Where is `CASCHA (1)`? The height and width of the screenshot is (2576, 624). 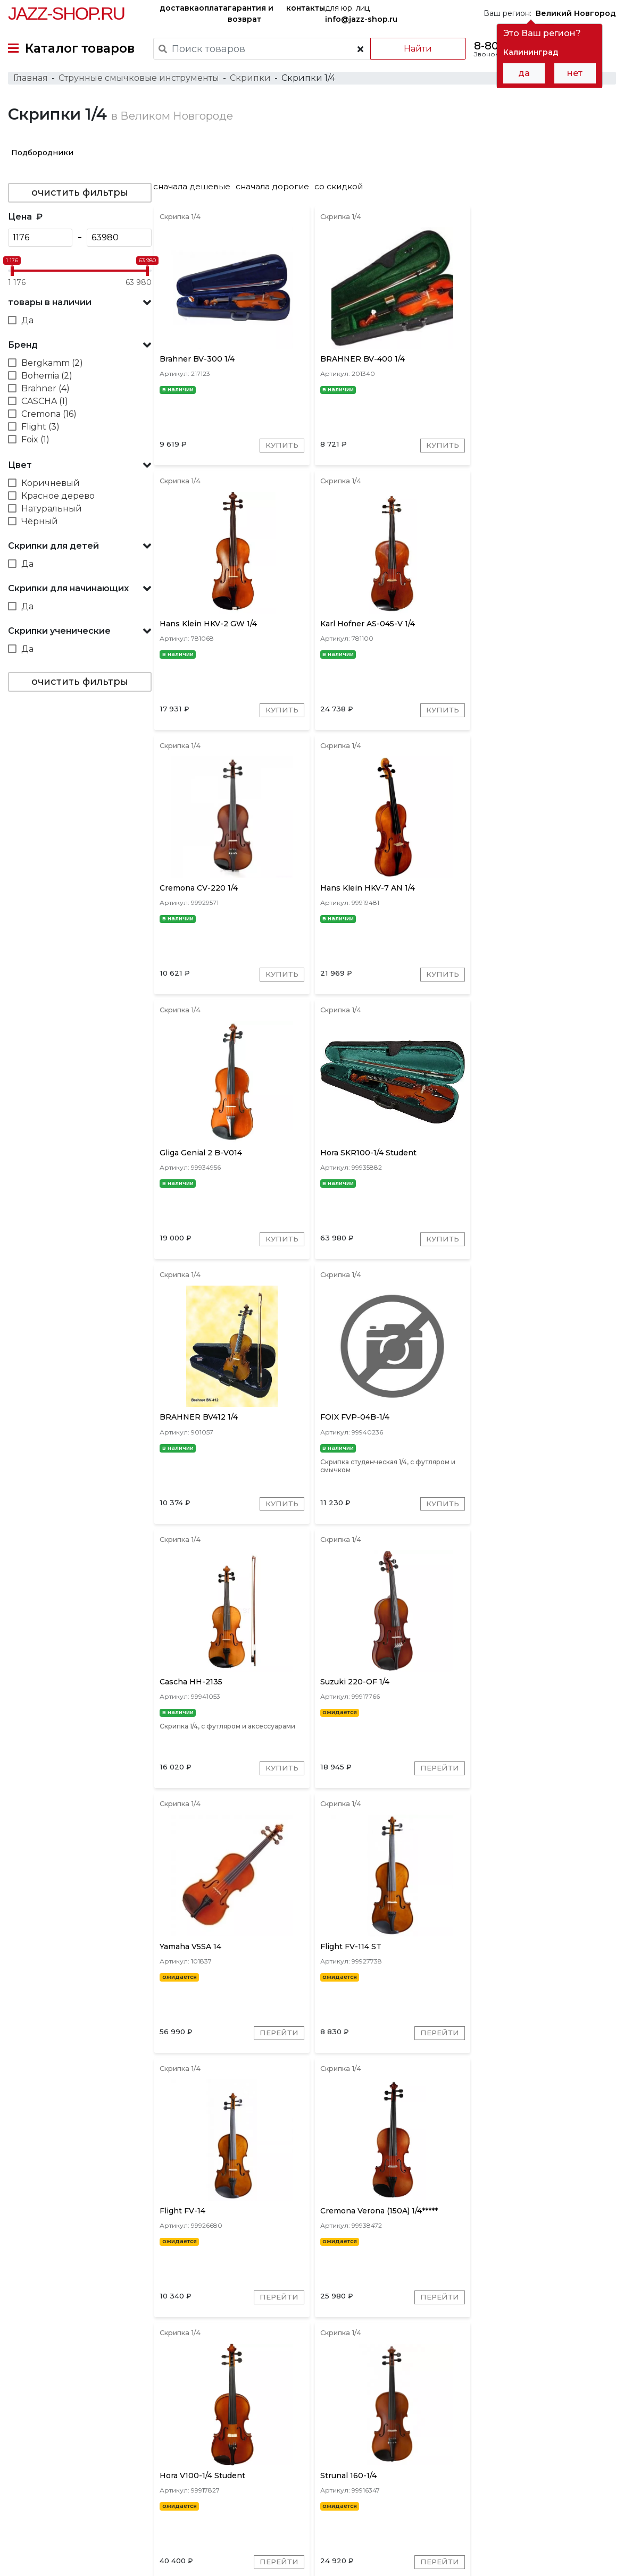 CASCHA (1) is located at coordinates (44, 405).